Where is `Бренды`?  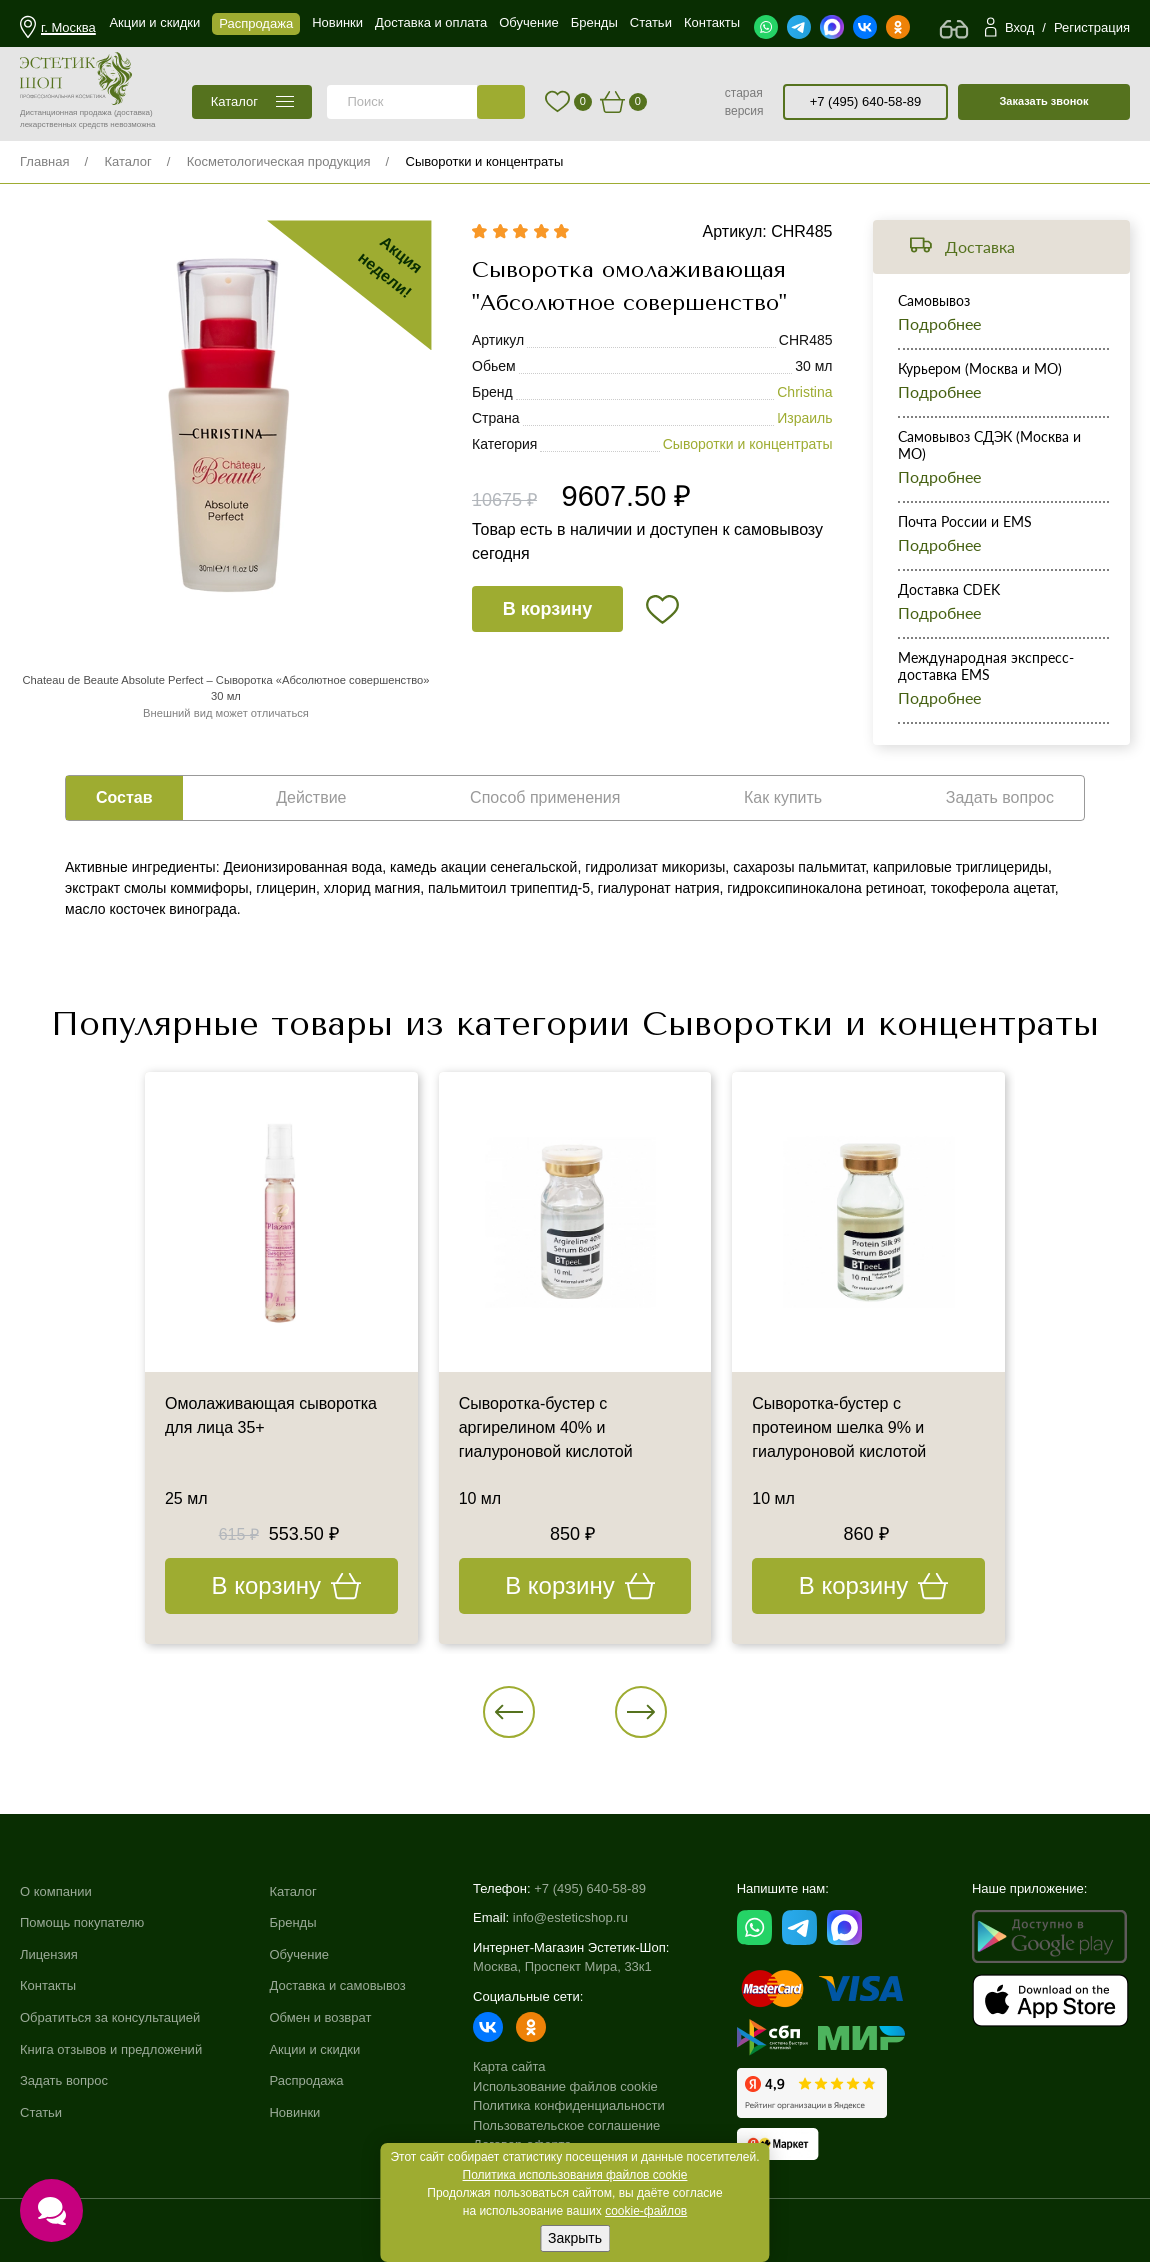
Бренды is located at coordinates (292, 1922).